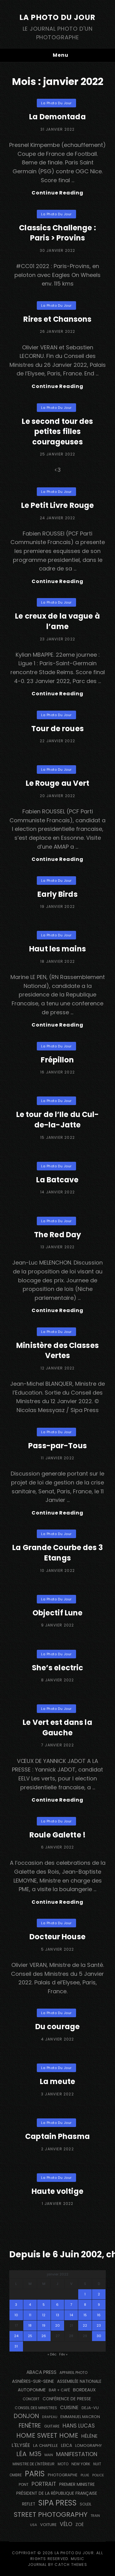 The image size is (115, 2576). I want to click on guitare [guitare (137 éléments)], so click(51, 2426).